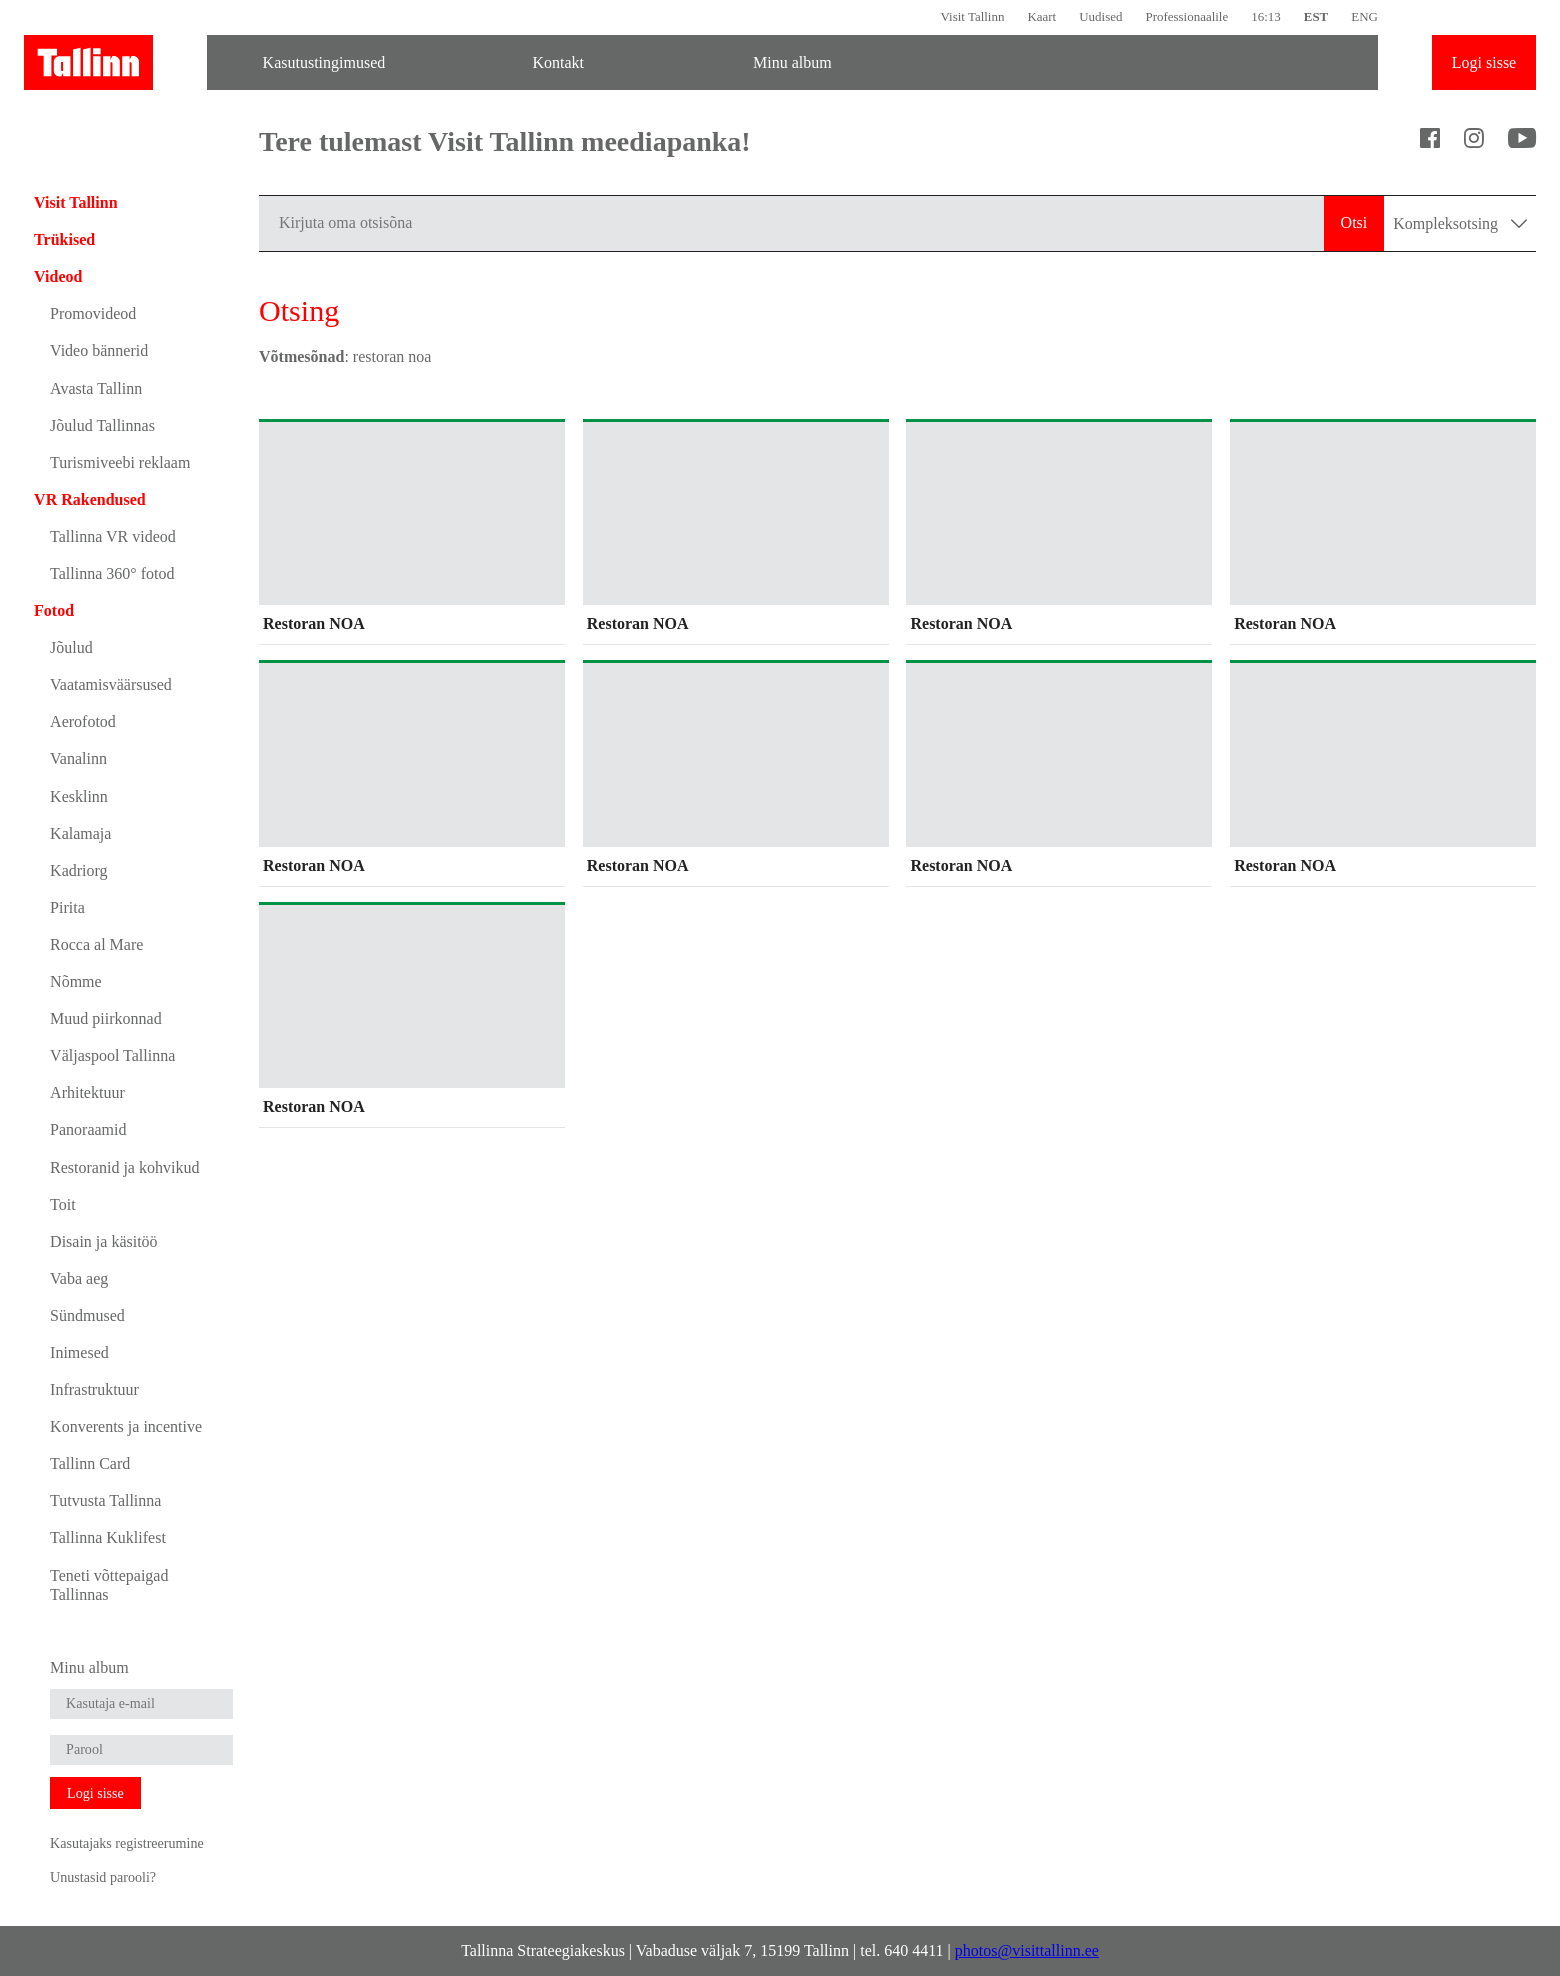 Image resolution: width=1560 pixels, height=1976 pixels. What do you see at coordinates (79, 796) in the screenshot?
I see `Kesklinn` at bounding box center [79, 796].